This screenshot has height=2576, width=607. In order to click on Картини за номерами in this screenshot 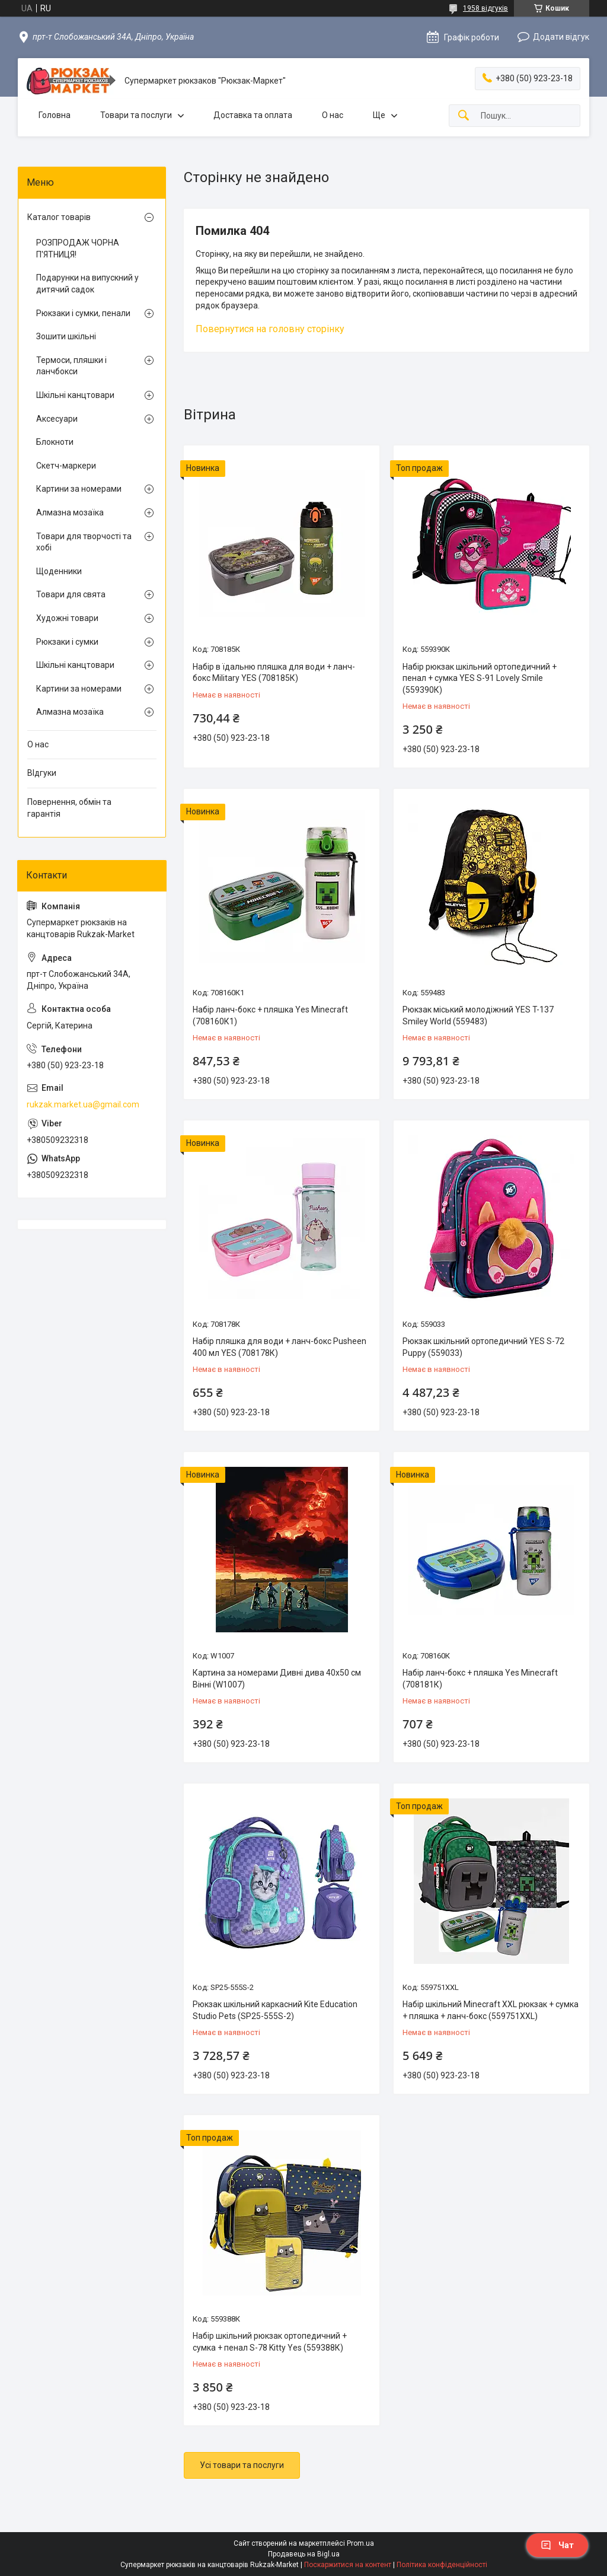, I will do `click(79, 488)`.